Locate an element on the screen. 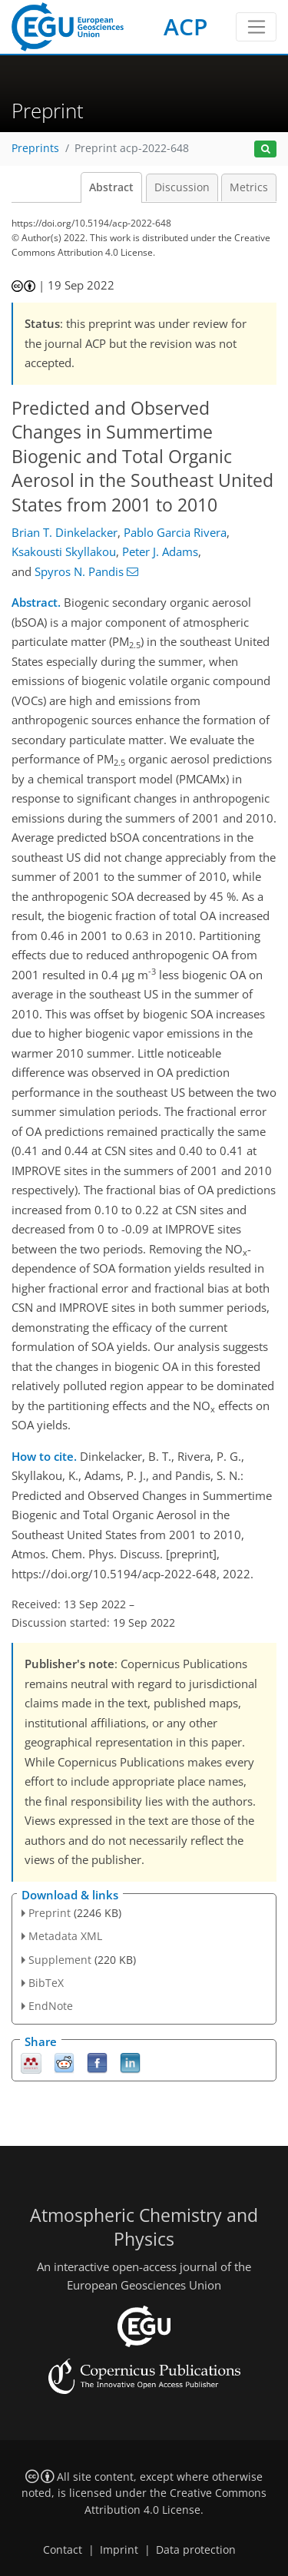  Metrics is located at coordinates (249, 187).